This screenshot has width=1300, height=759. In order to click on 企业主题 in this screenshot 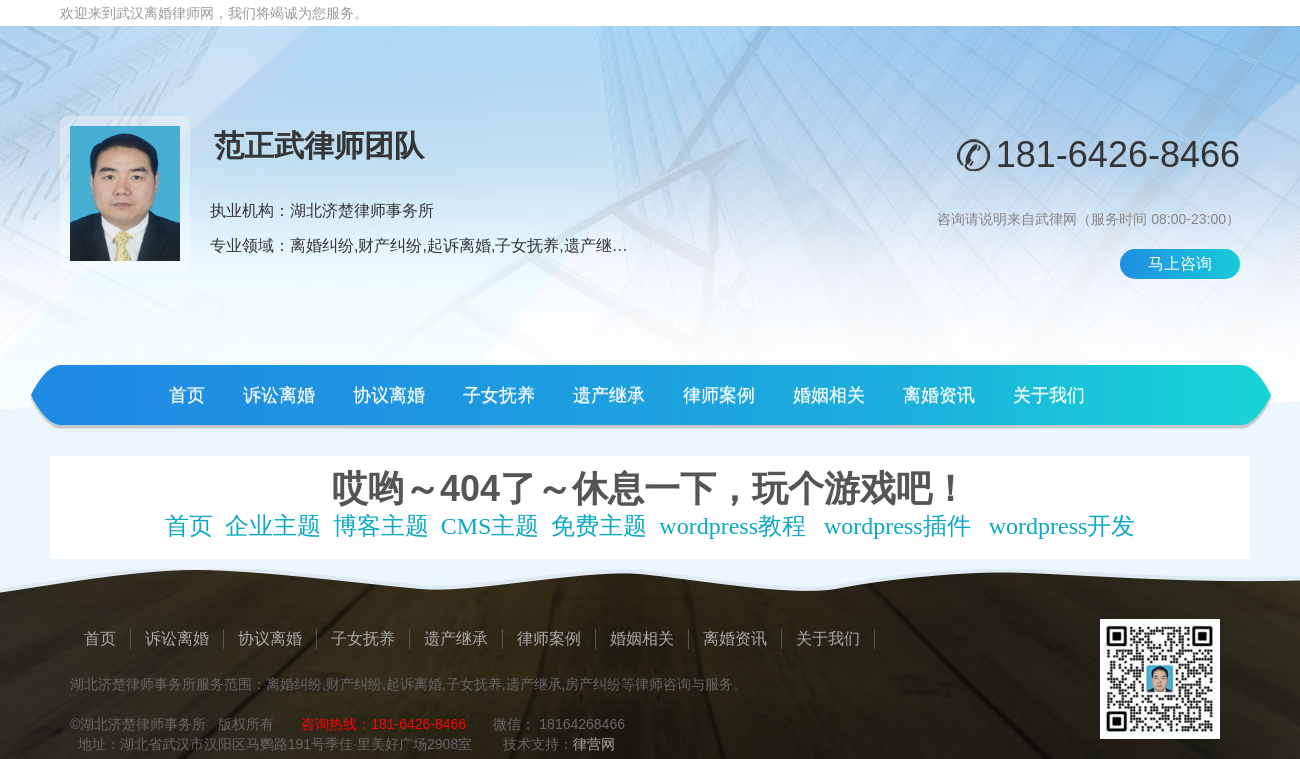, I will do `click(273, 526)`.